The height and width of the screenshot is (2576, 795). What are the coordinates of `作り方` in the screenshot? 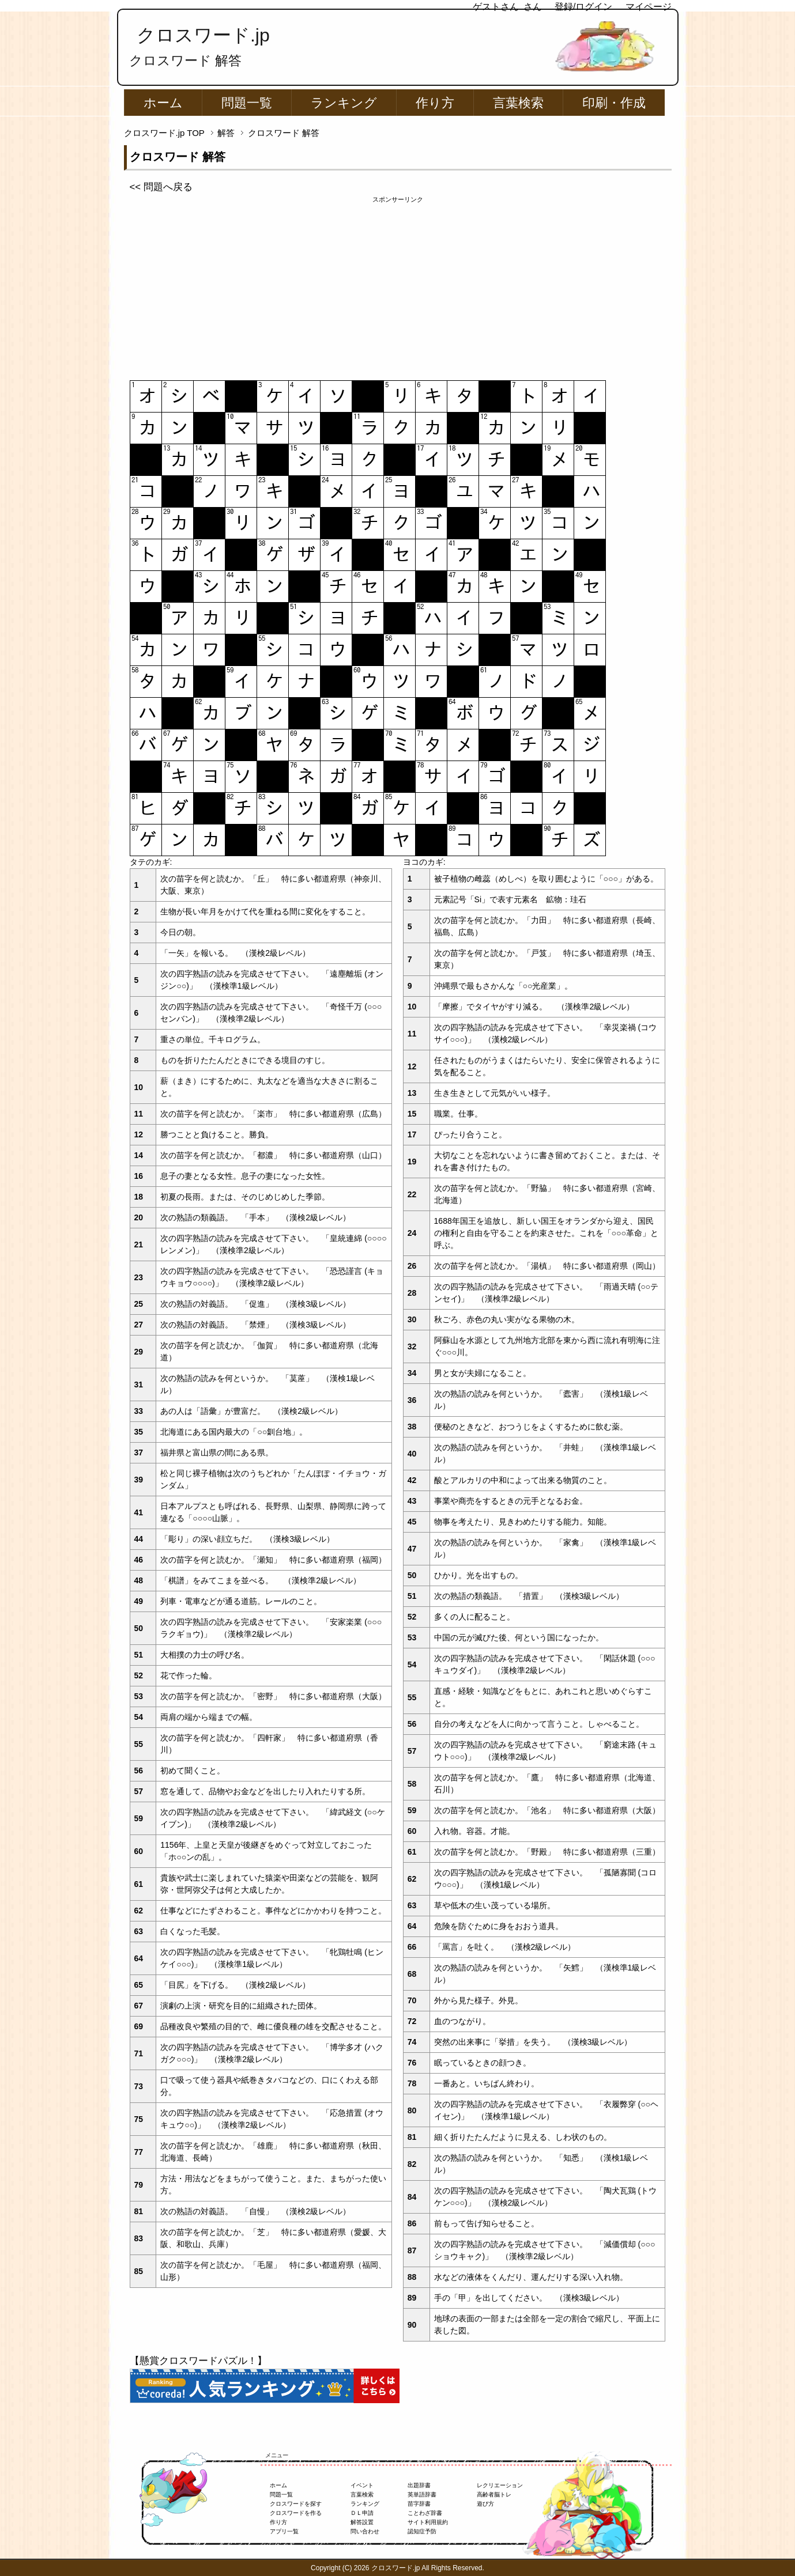 It's located at (435, 103).